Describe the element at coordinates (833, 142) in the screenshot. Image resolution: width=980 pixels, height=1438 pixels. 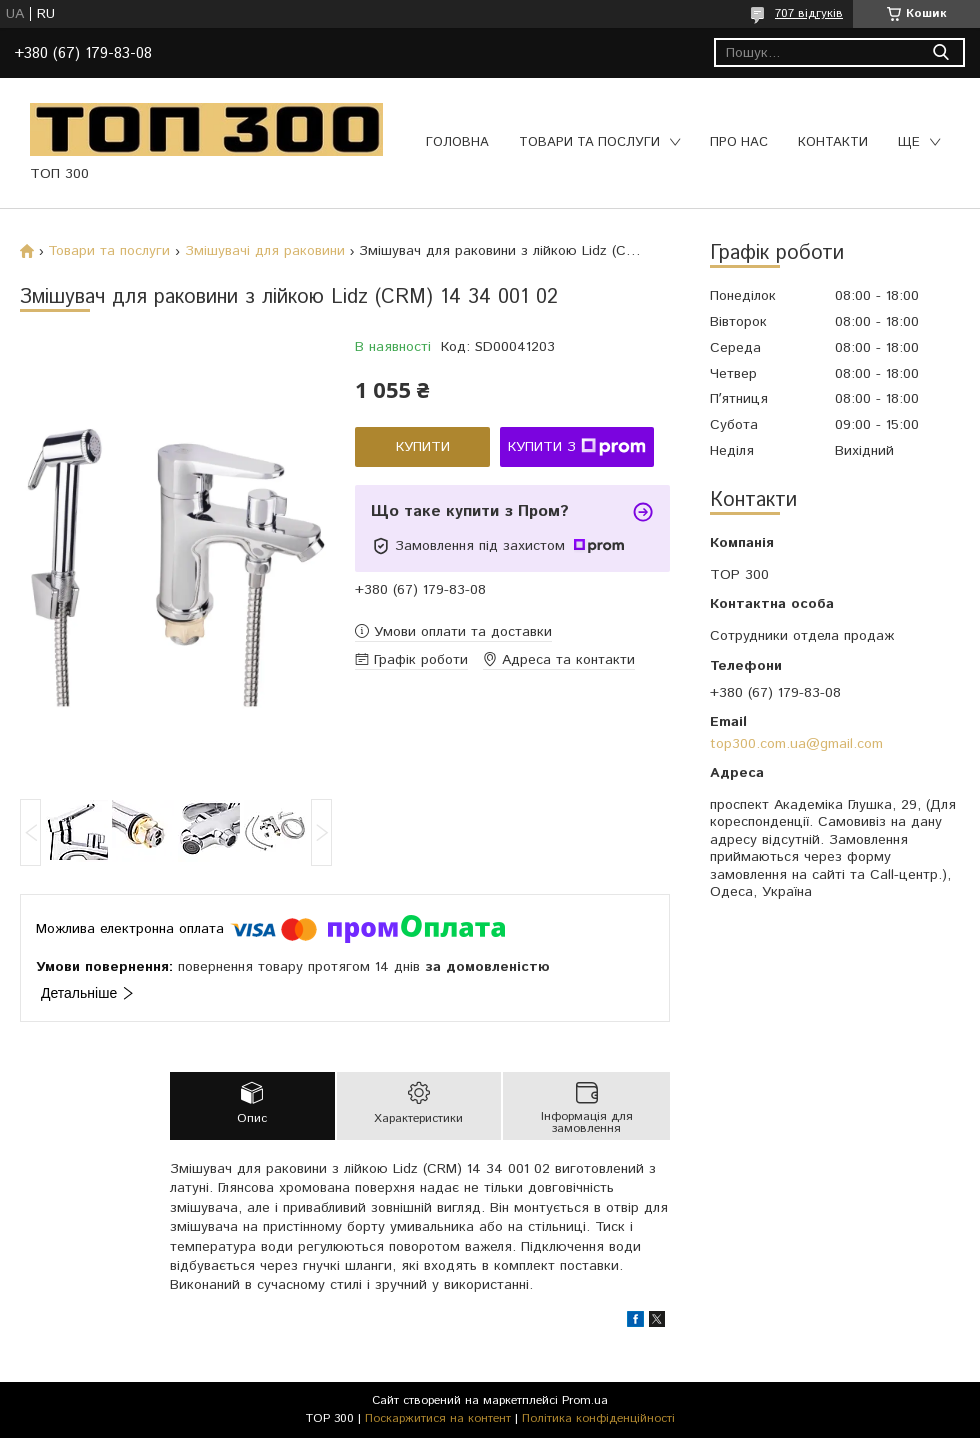
I see `Контакти` at that location.